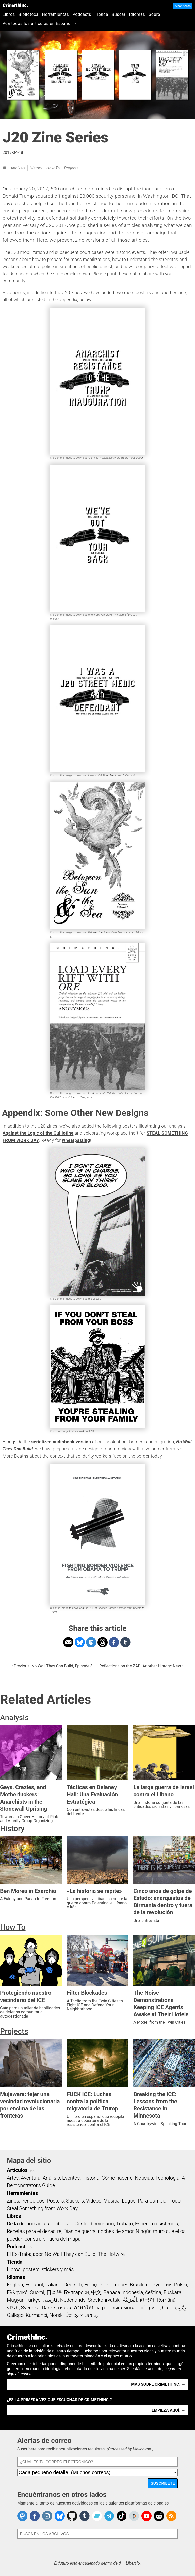 This screenshot has height=2576, width=195. Describe the element at coordinates (82, 14) in the screenshot. I see `Podcasts` at that location.